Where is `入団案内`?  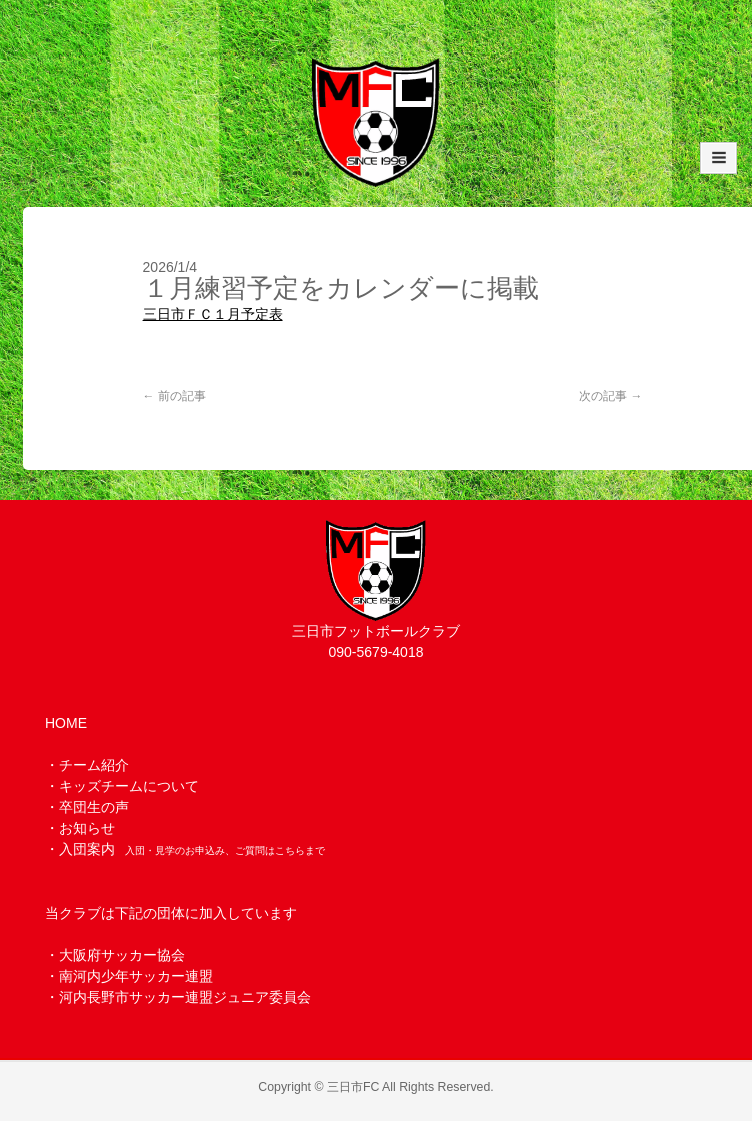
入団案内 is located at coordinates (87, 849).